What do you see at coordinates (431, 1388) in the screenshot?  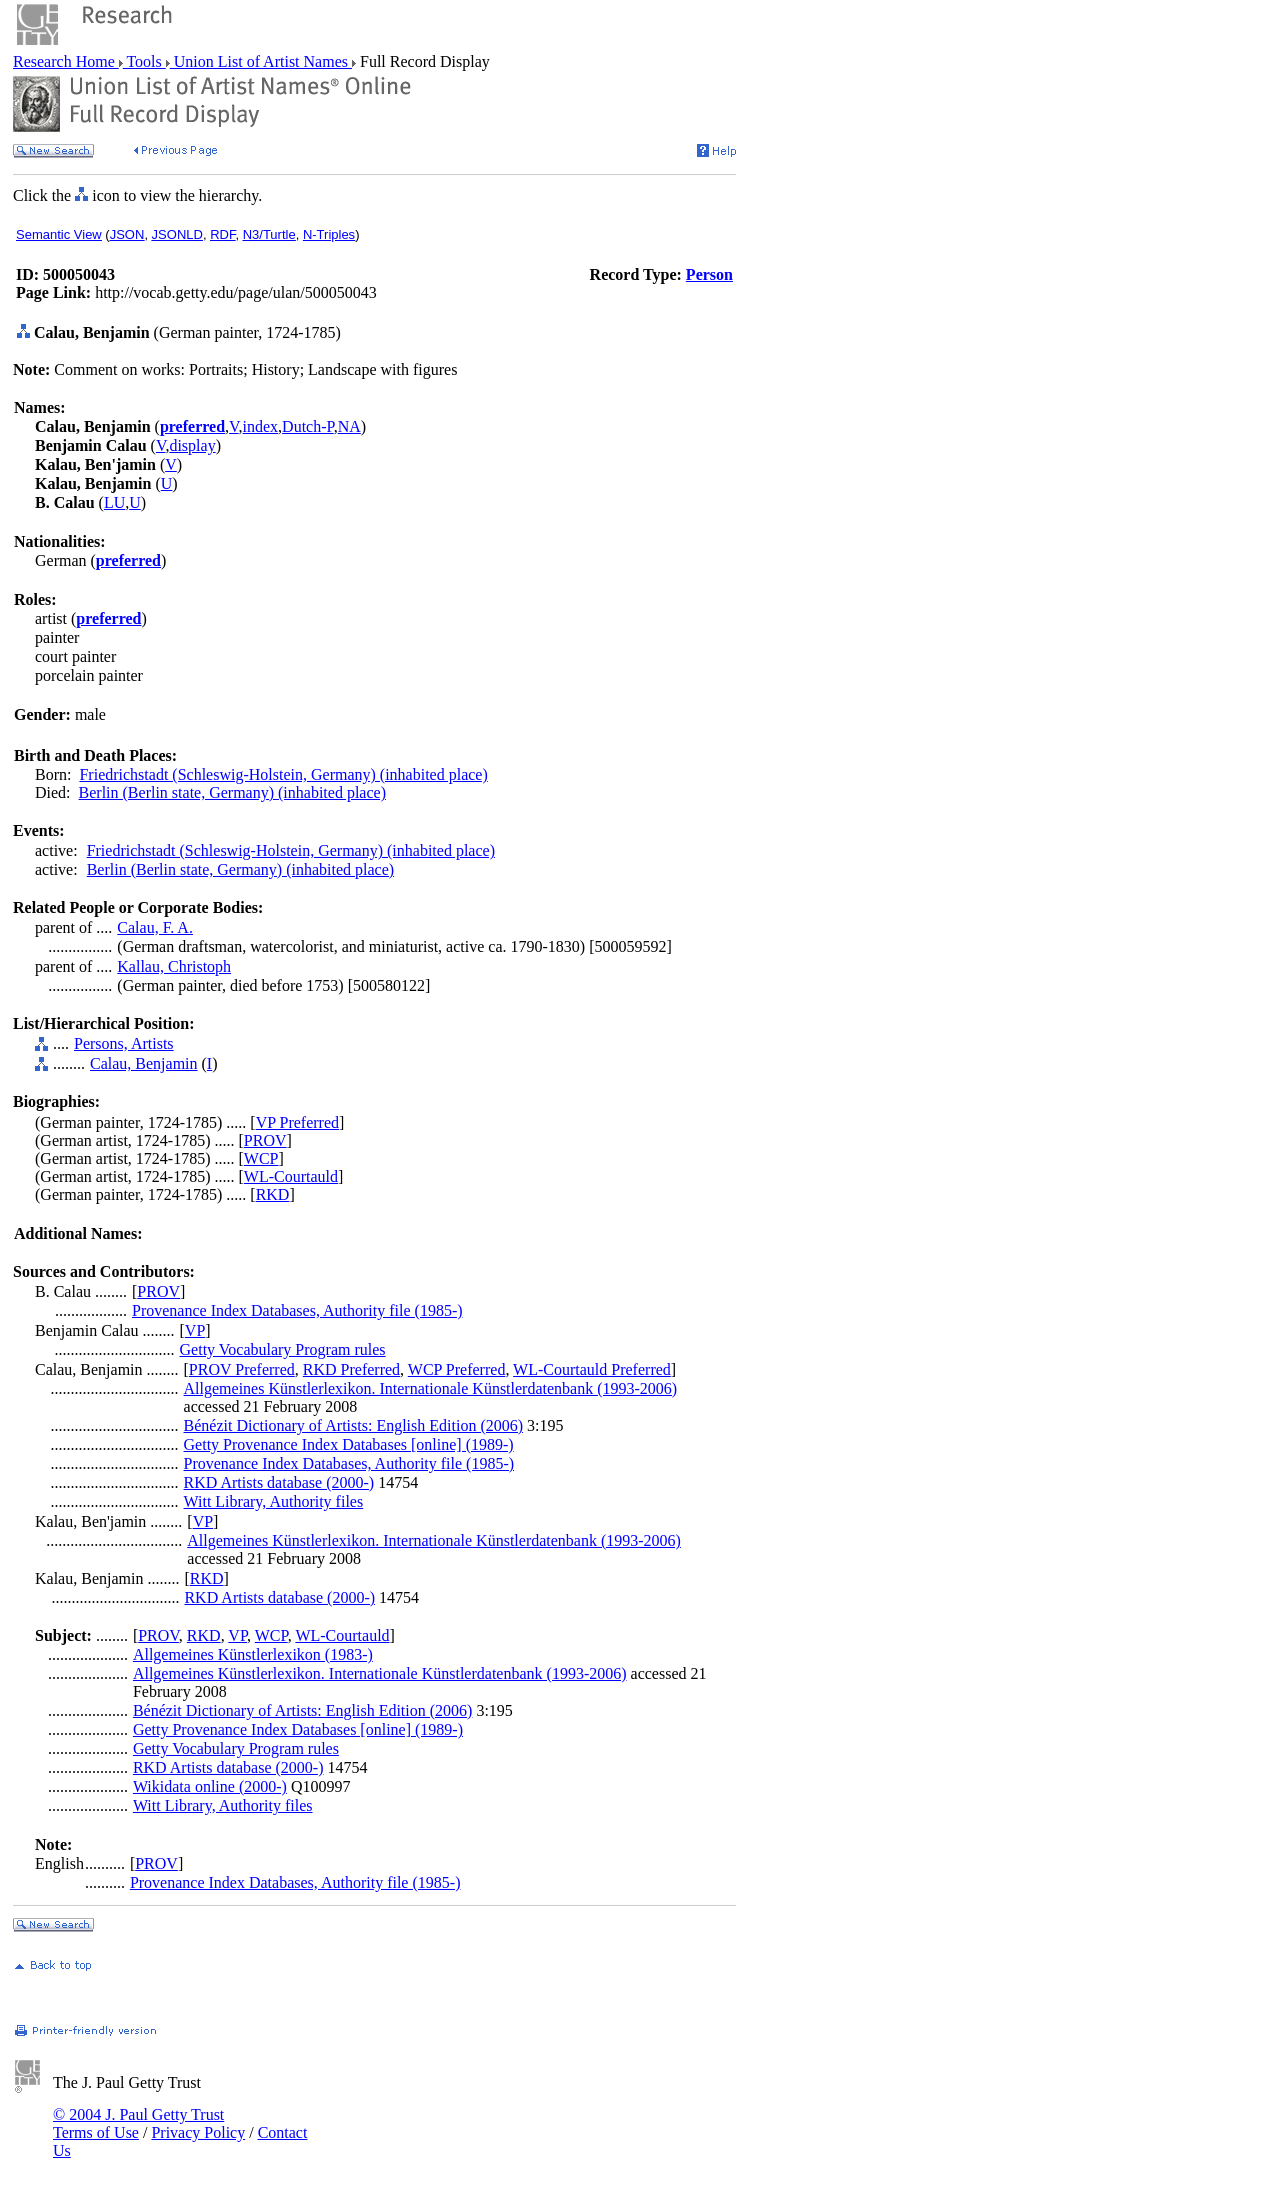 I see `Allgemeines Künstlerlexikon. Internationale Künstlerdatenbank (1993-2006)` at bounding box center [431, 1388].